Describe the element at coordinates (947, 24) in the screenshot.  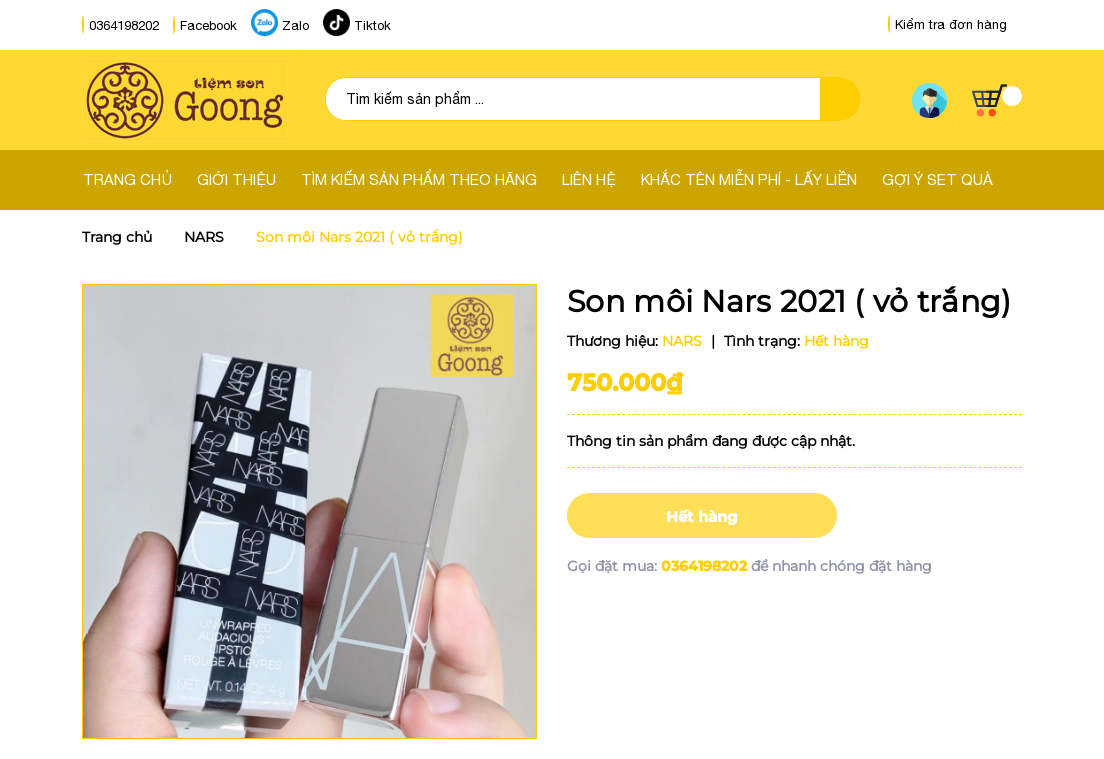
I see `Kiểm tra đơn hàng` at that location.